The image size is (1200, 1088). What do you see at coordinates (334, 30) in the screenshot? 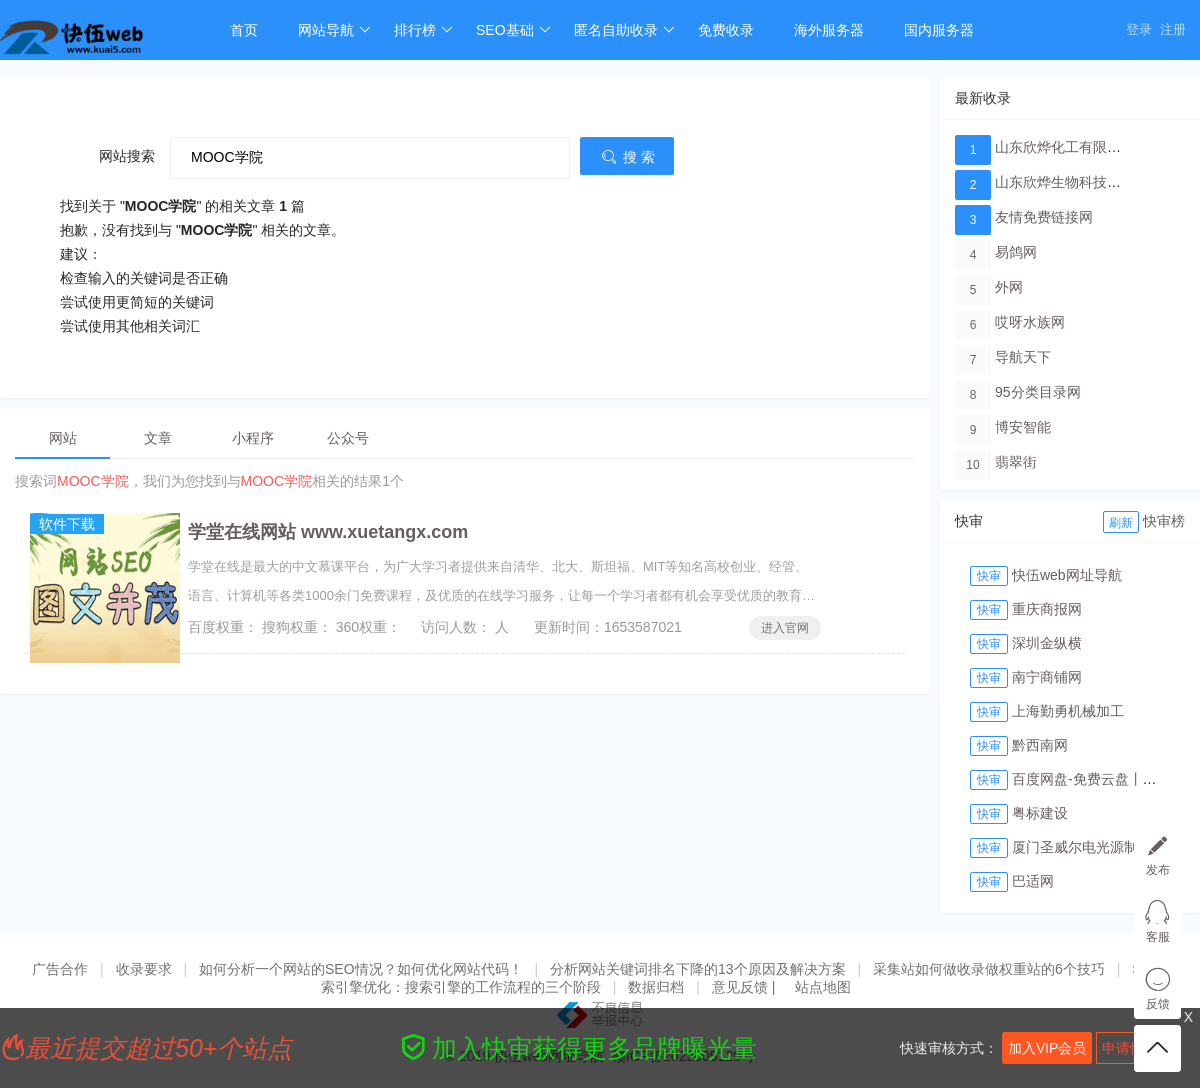
I see `网站导航` at bounding box center [334, 30].